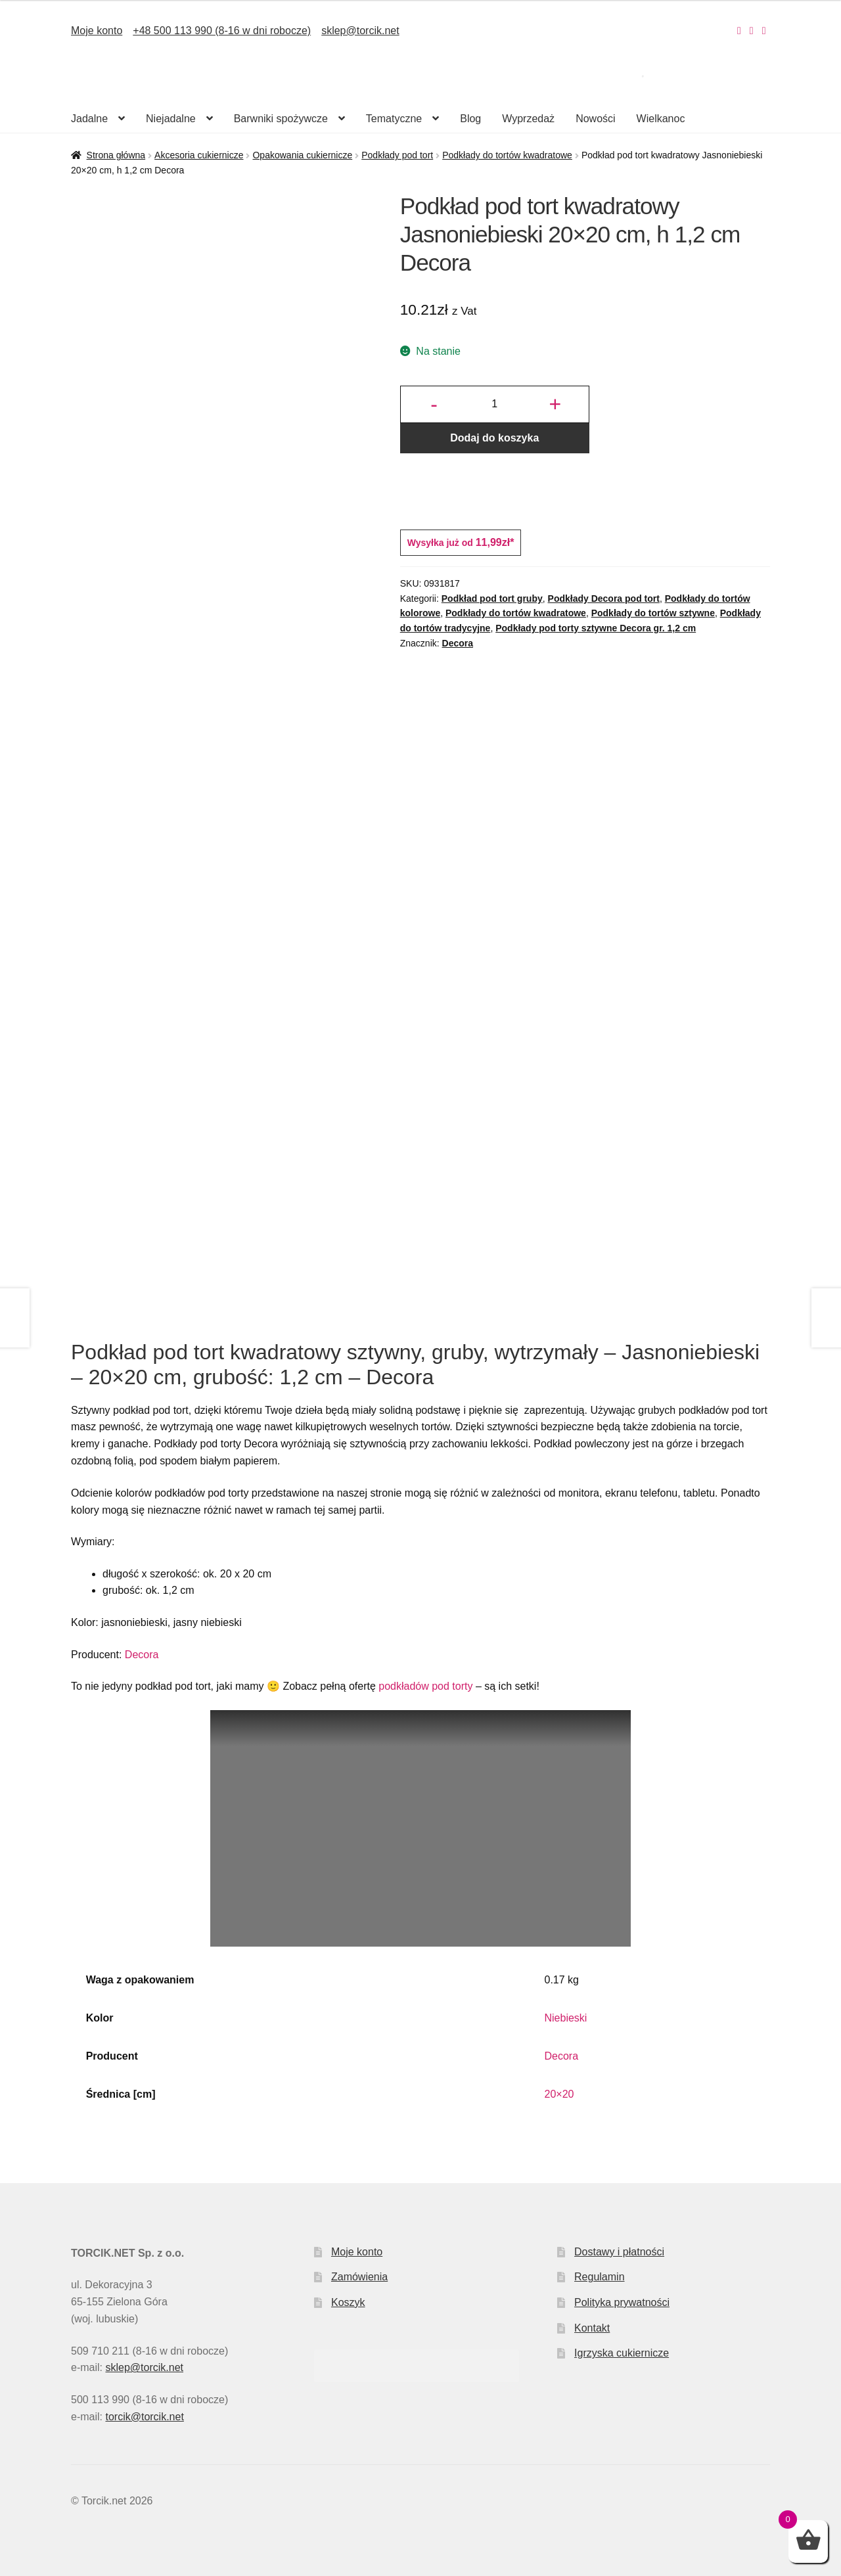 The height and width of the screenshot is (2576, 841). I want to click on Dodaj do koszyka, so click(494, 437).